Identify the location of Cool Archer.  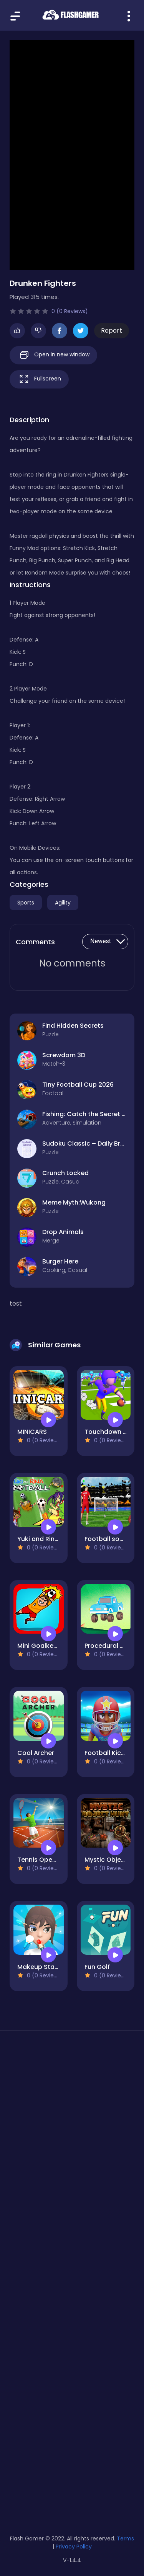
(35, 1752).